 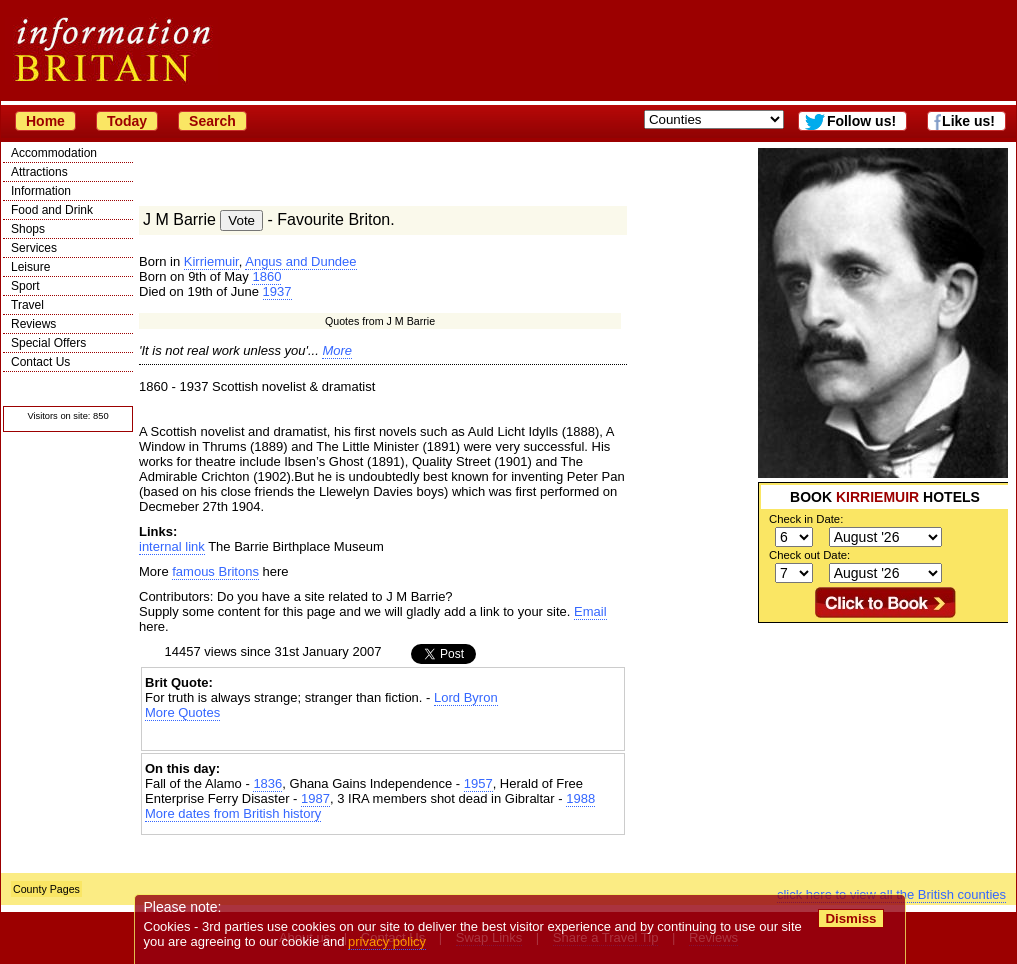 I want to click on Contact Us, so click(x=40, y=362).